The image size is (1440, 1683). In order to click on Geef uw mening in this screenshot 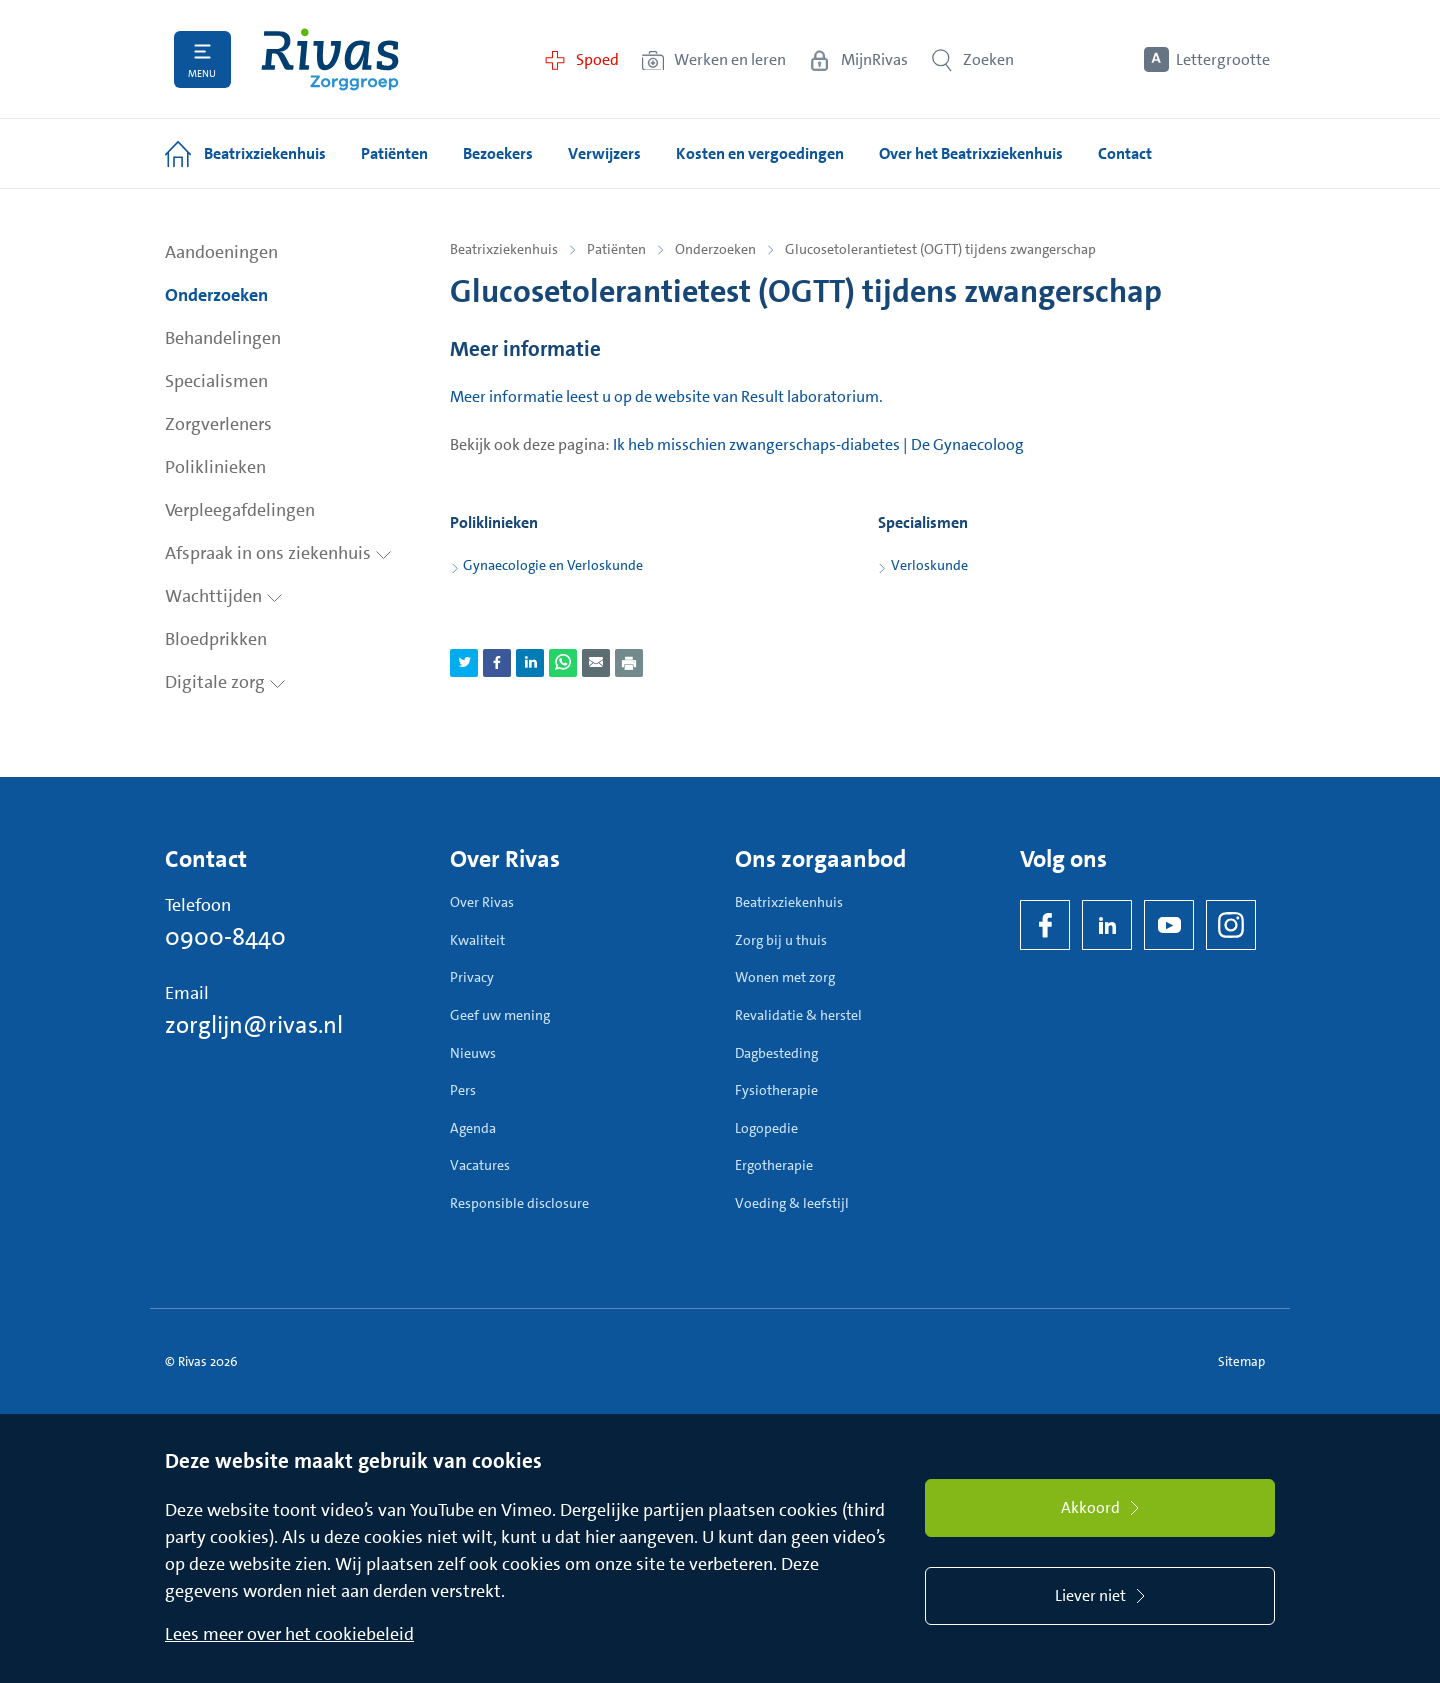, I will do `click(500, 1015)`.